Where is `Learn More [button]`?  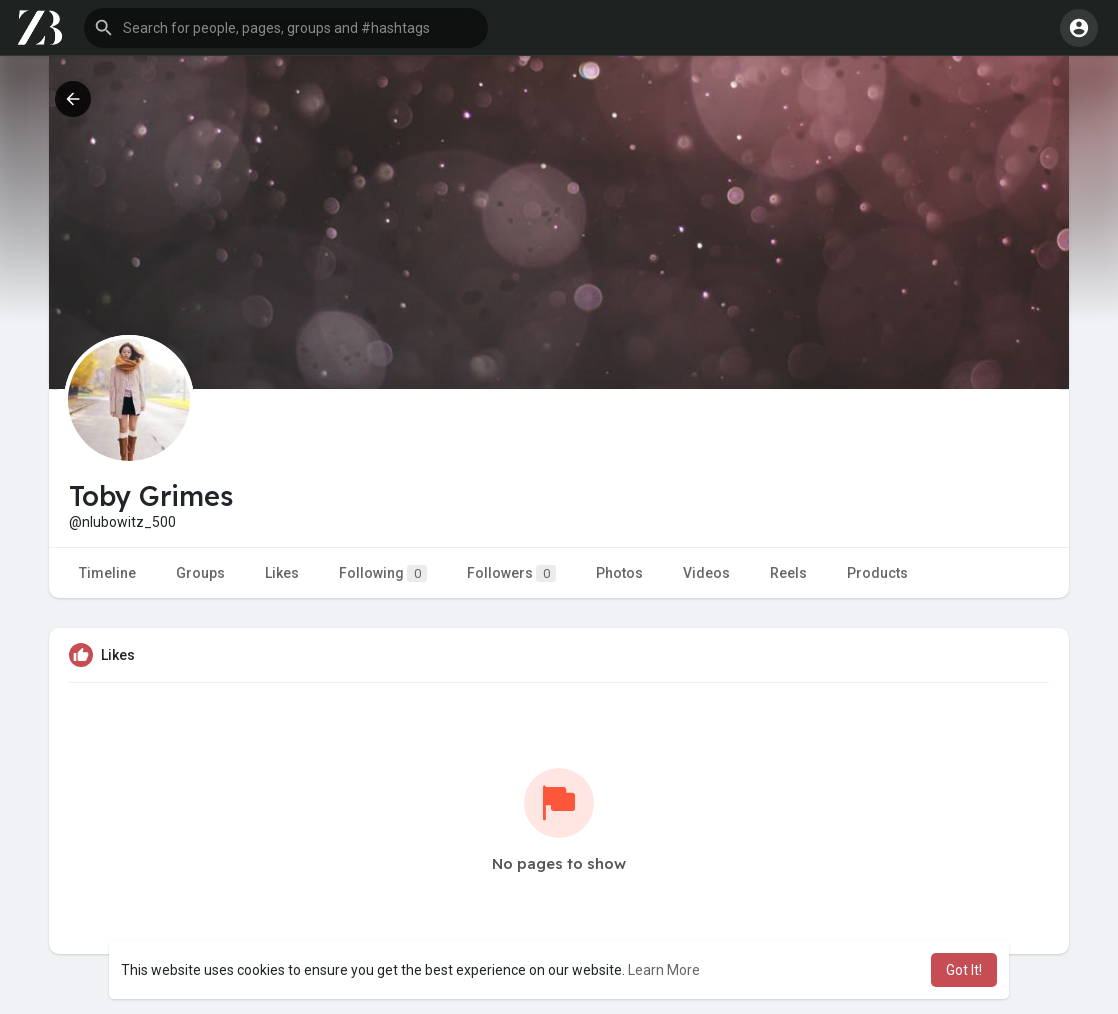 Learn More [button] is located at coordinates (664, 970).